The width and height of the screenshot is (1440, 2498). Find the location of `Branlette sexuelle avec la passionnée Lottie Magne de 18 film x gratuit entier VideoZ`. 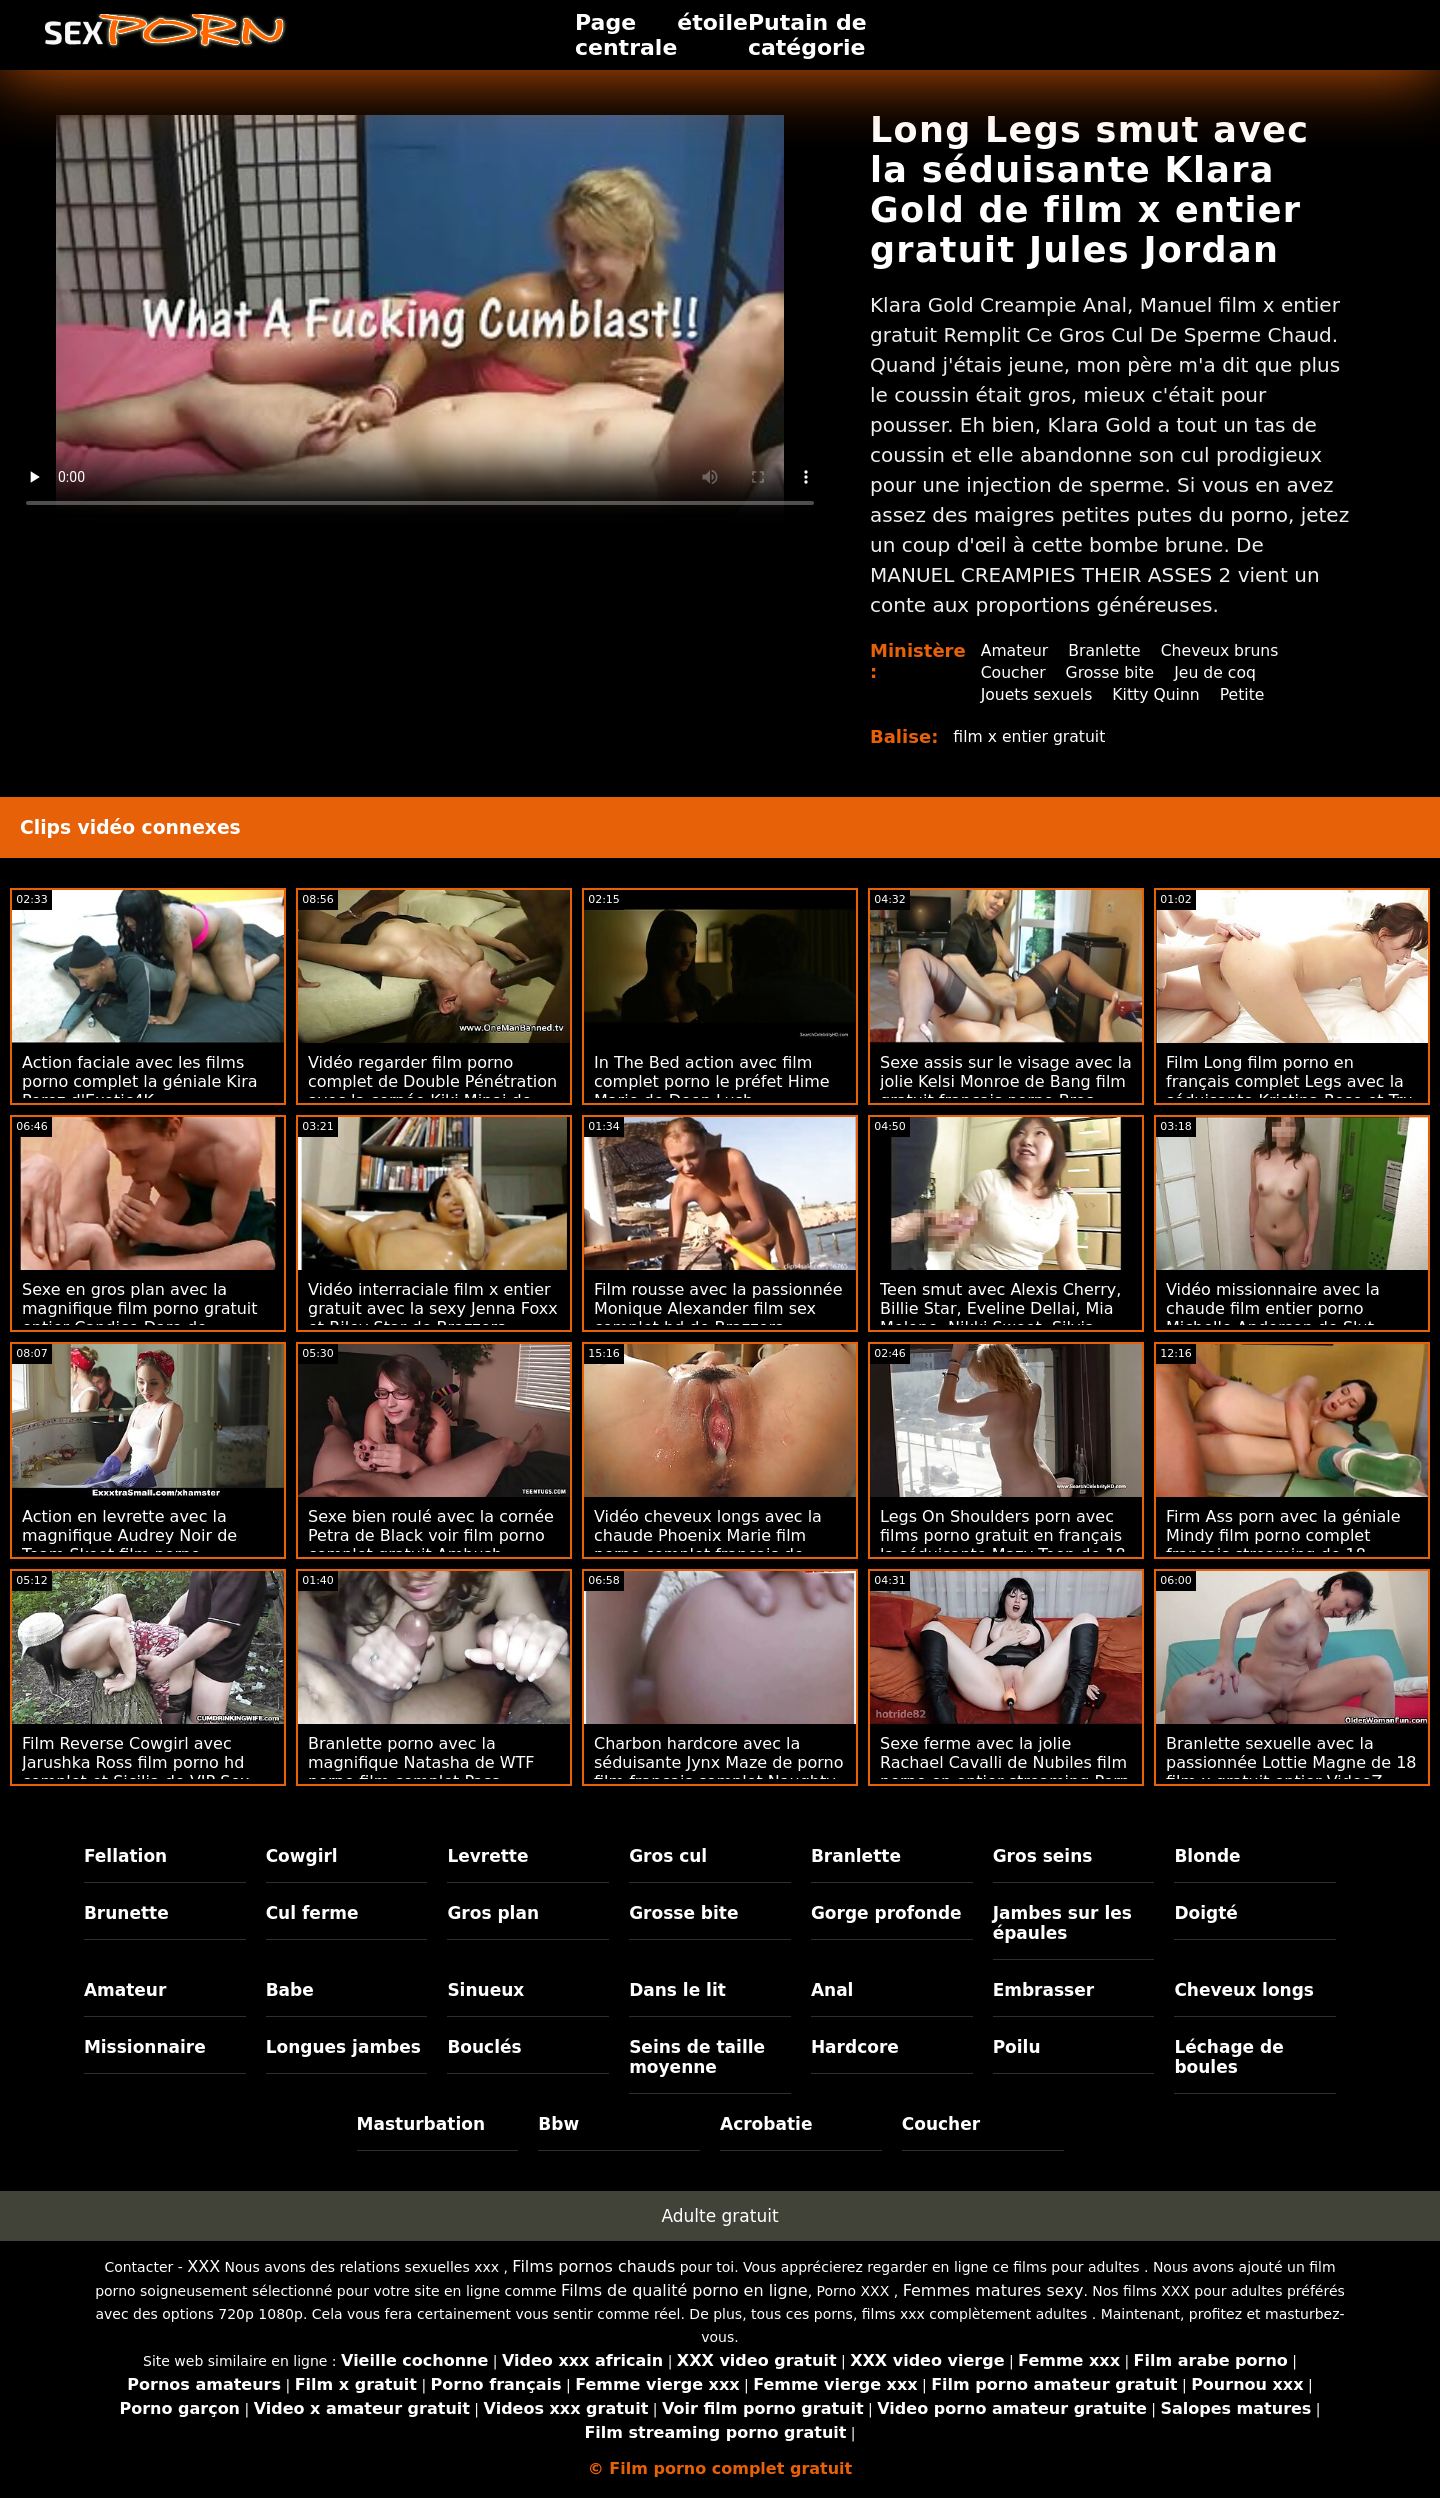

Branlette sexuelle avec la passionnée Lottie Magne de 18 film x gratuit entier VideoZ is located at coordinates (1291, 1762).